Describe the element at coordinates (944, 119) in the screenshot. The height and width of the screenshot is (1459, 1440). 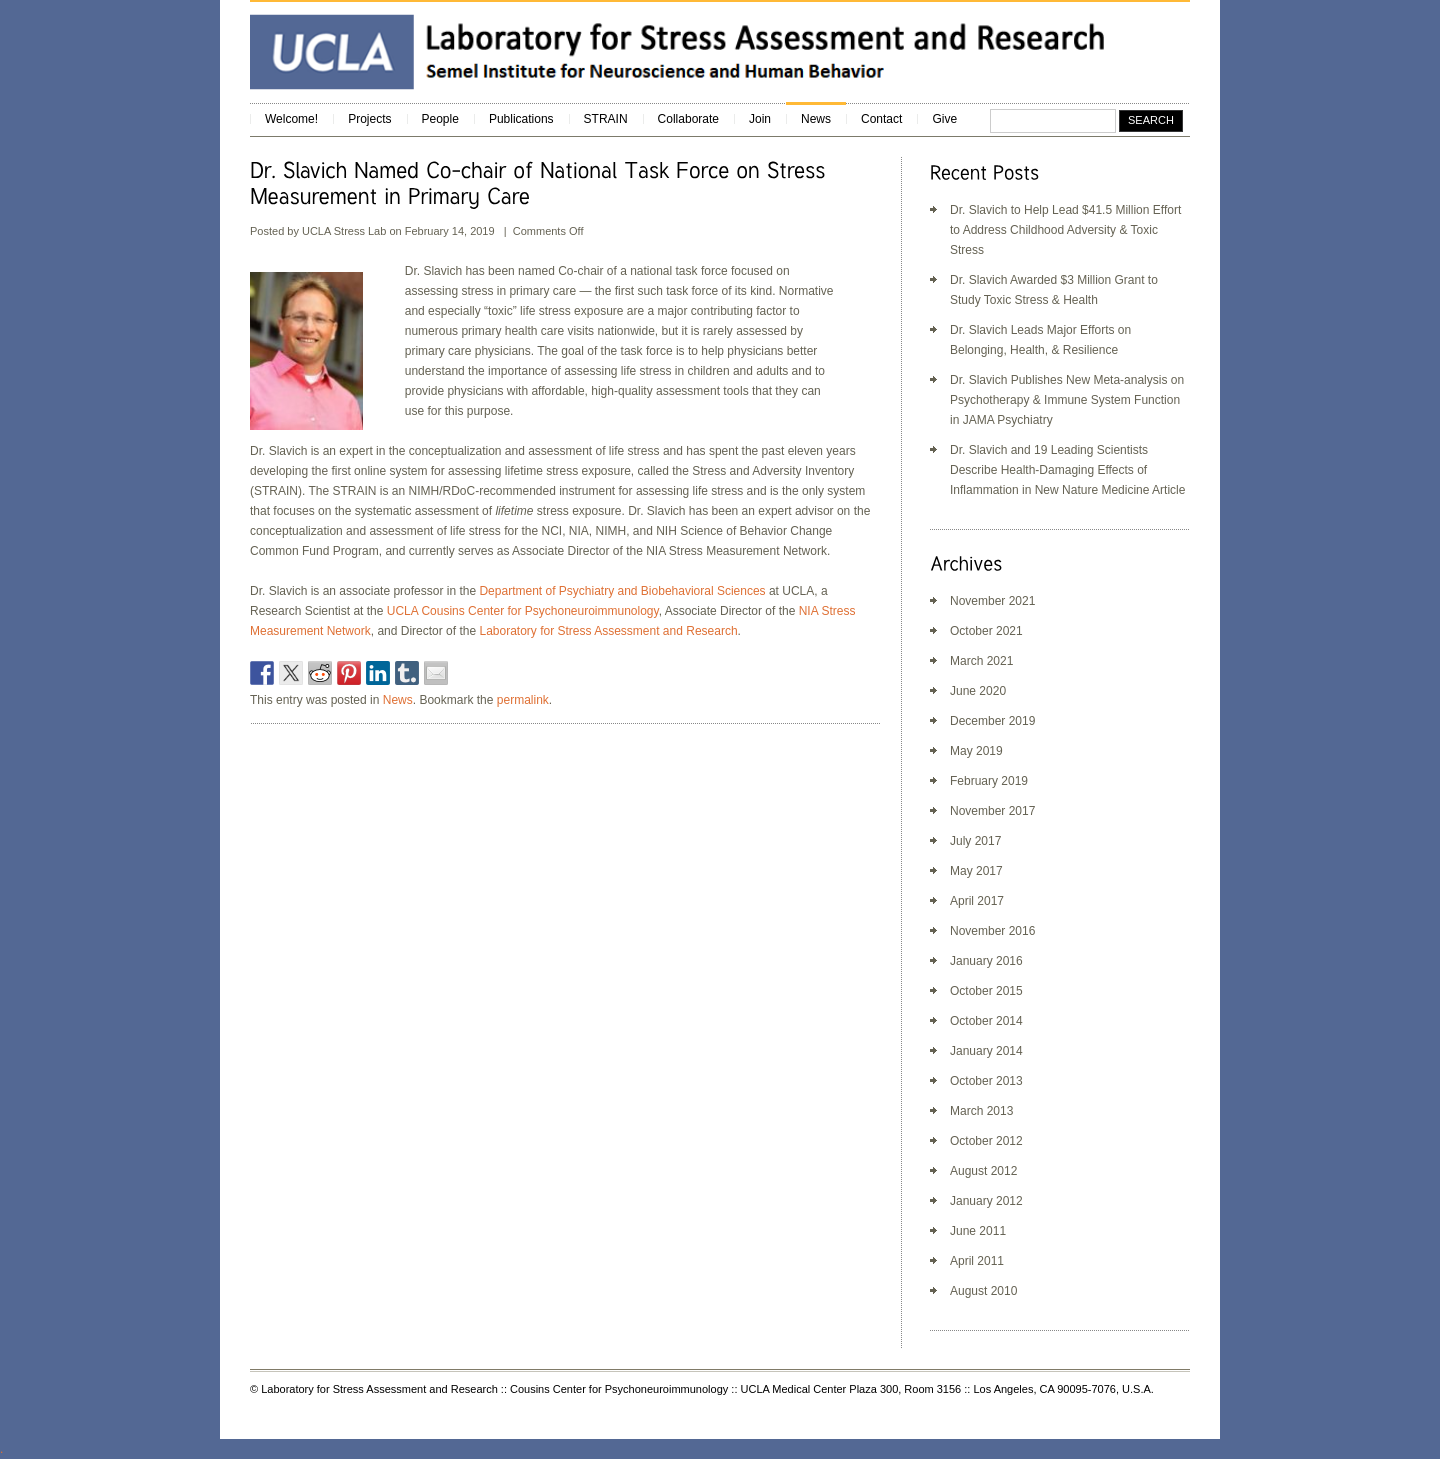
I see `Give` at that location.